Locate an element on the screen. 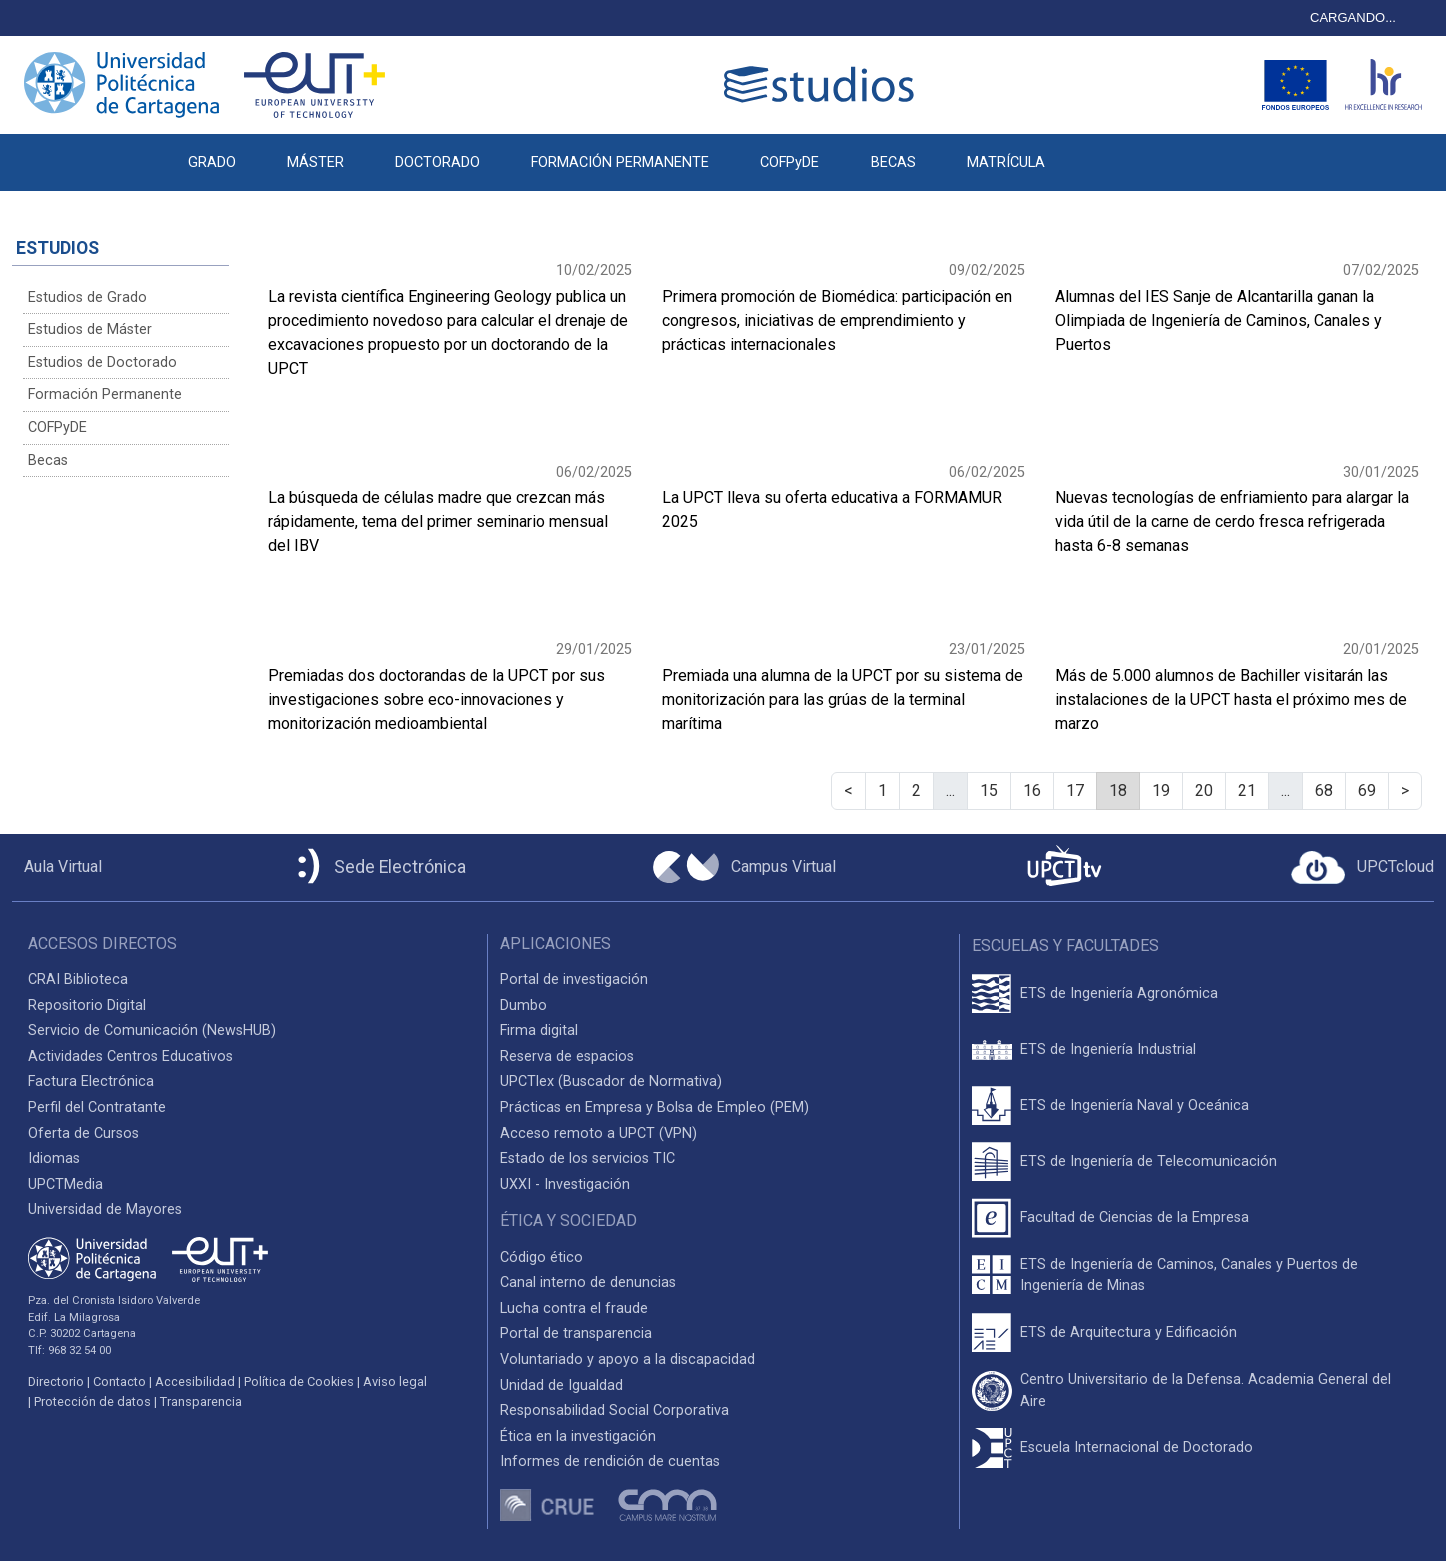 The height and width of the screenshot is (1561, 1446). Reserva de espacios is located at coordinates (567, 1056).